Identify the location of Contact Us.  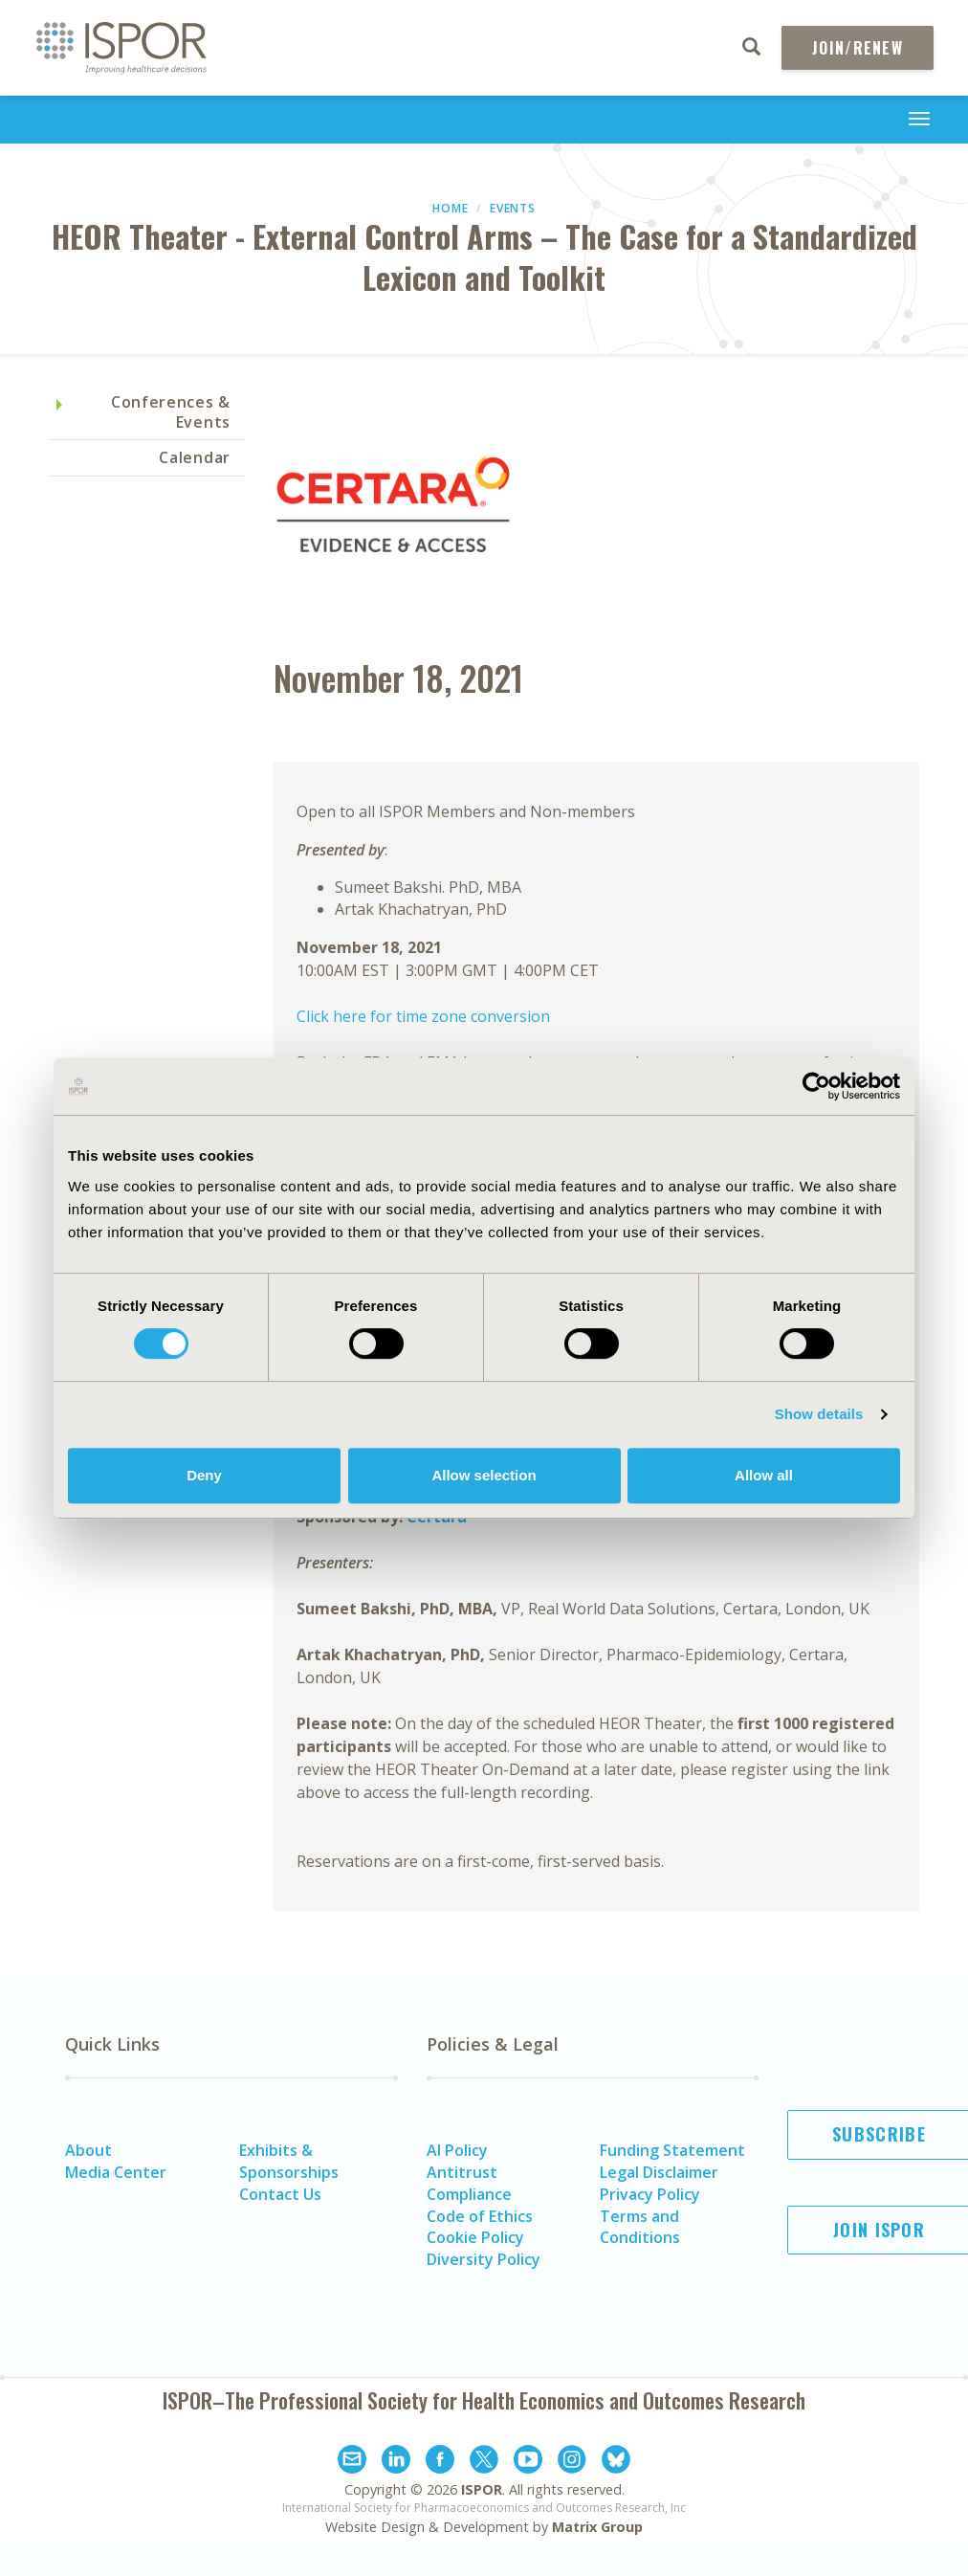
(280, 2194).